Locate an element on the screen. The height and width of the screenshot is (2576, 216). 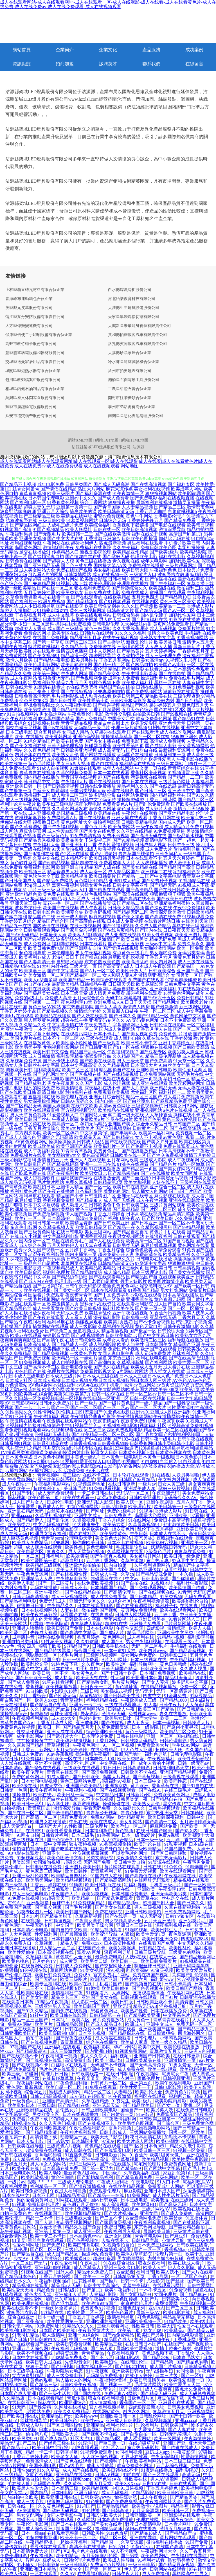
国产黄色在线观看 is located at coordinates (74, 2461).